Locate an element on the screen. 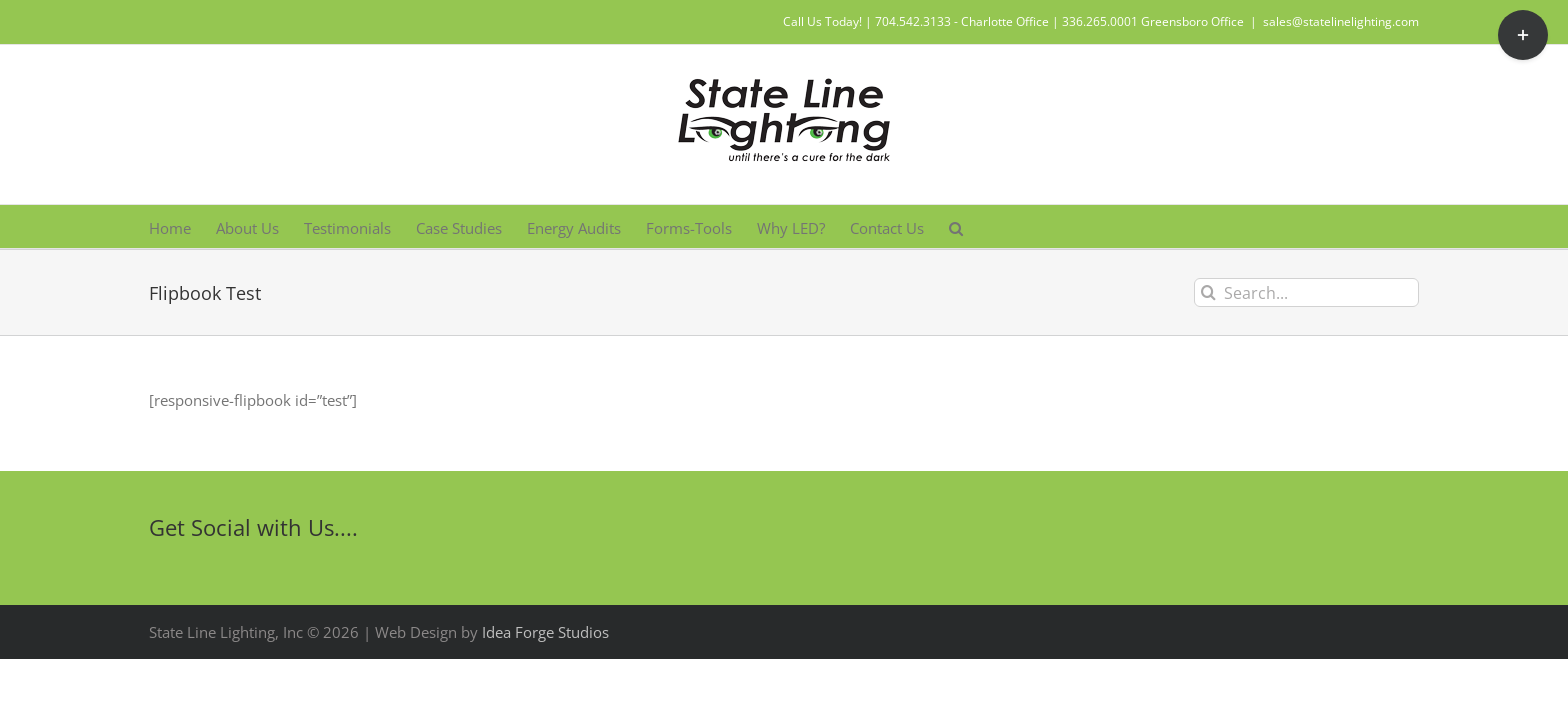 This screenshot has height=720, width=1568. [button] is located at coordinates (1116, 226).